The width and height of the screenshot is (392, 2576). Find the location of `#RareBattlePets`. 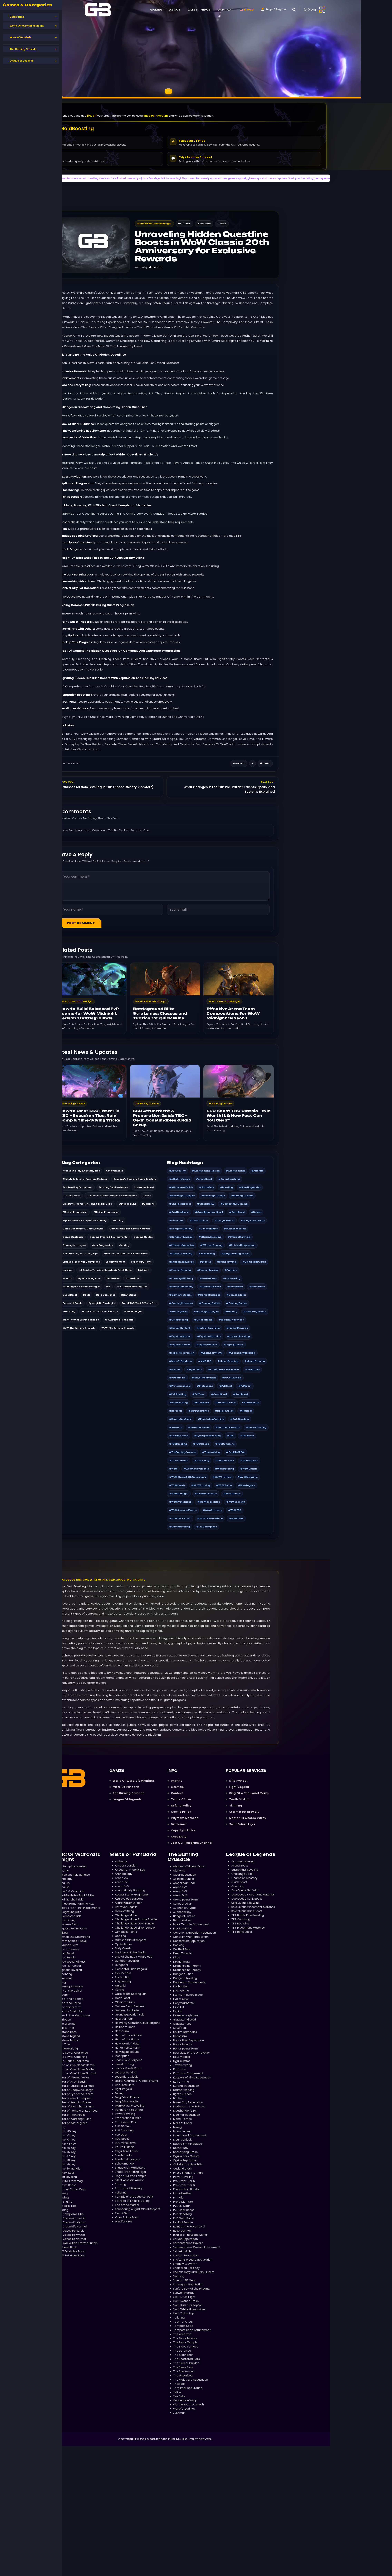

#RareBattlePets is located at coordinates (287, 1402).